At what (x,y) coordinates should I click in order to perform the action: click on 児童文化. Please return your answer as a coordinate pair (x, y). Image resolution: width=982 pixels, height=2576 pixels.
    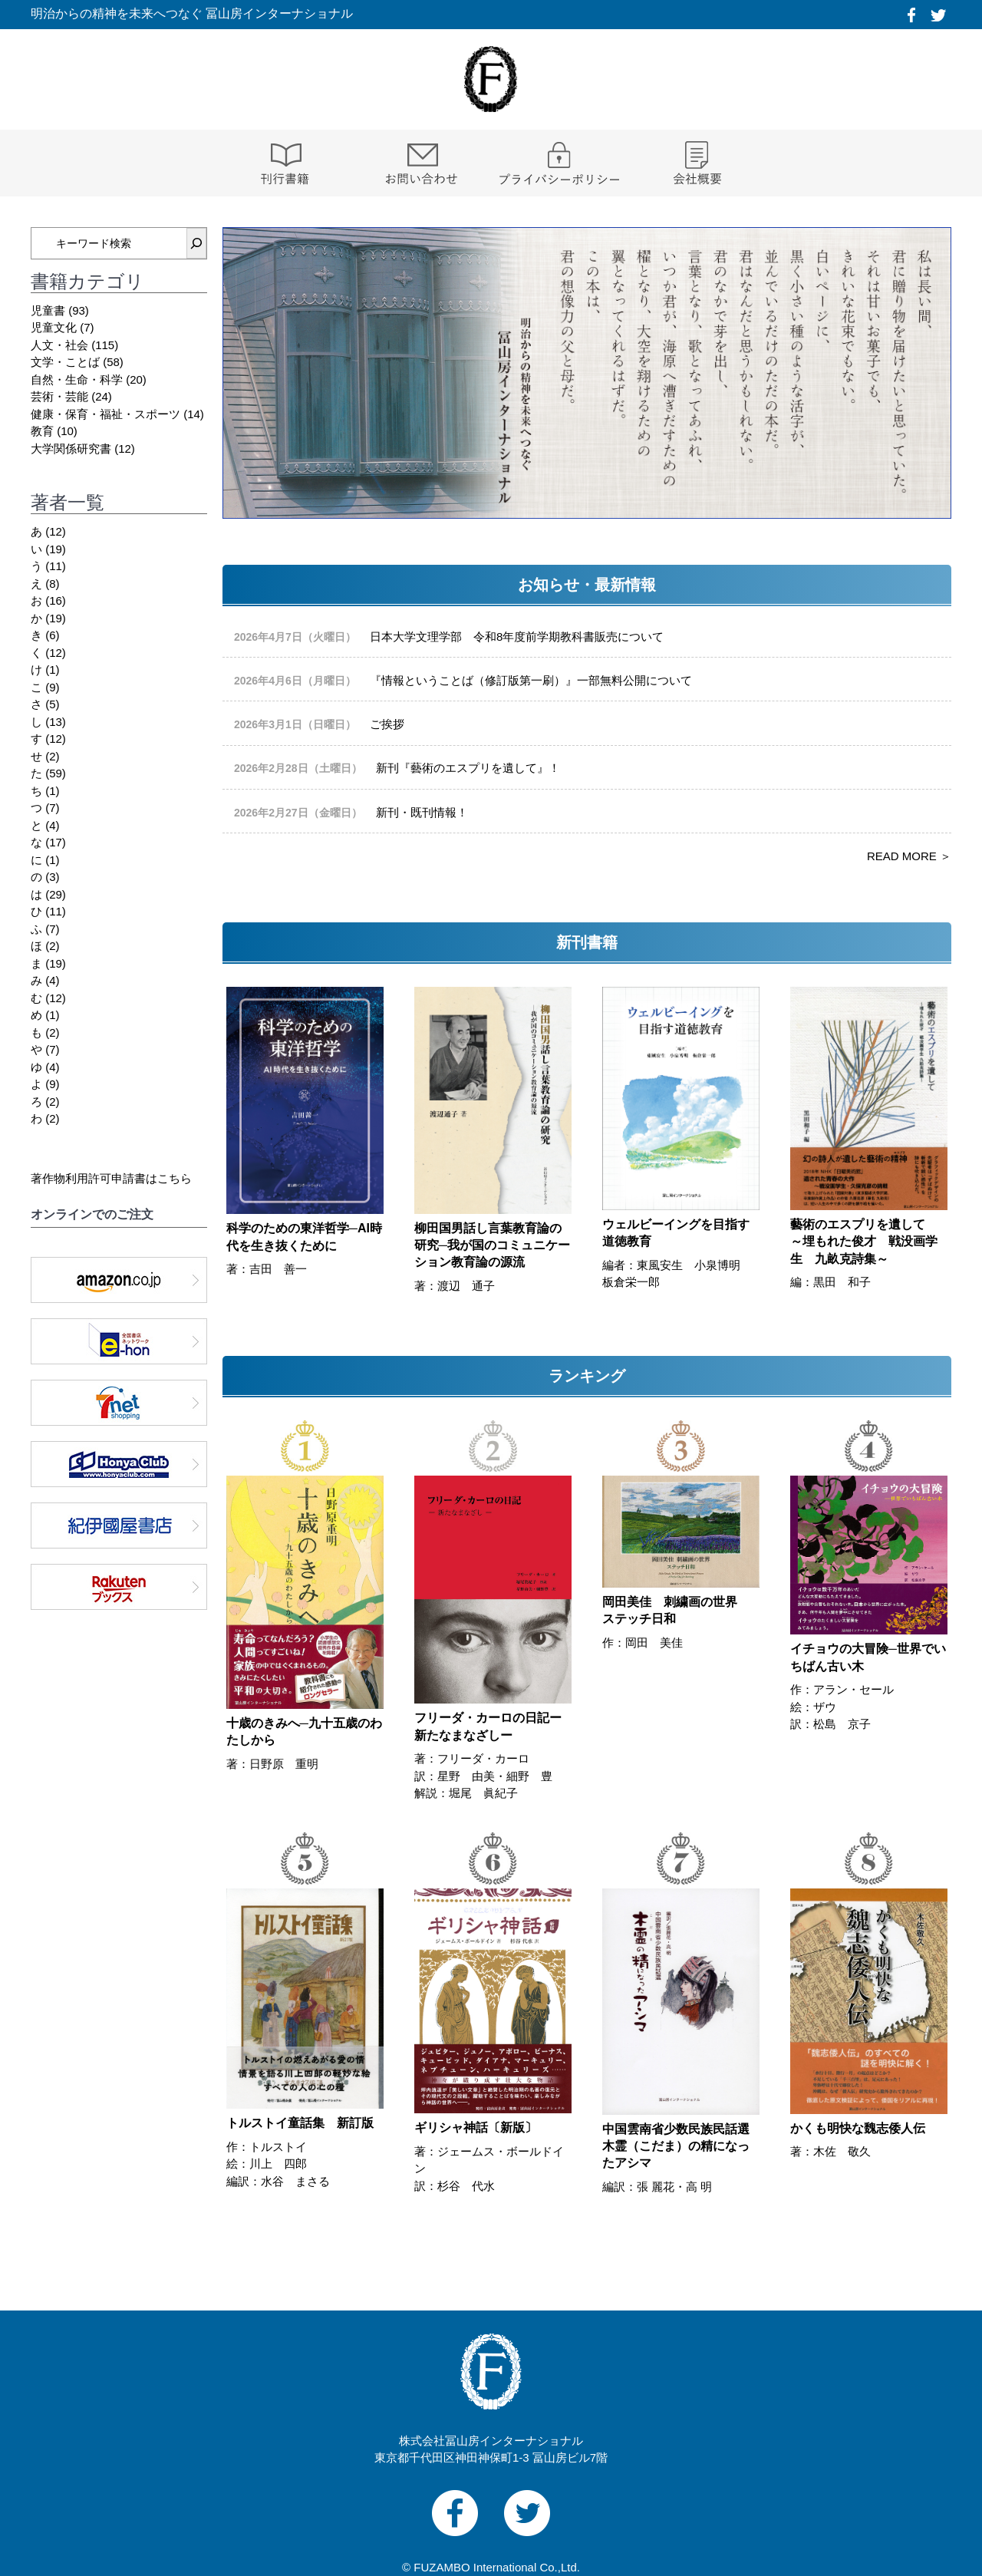
    Looking at the image, I should click on (54, 327).